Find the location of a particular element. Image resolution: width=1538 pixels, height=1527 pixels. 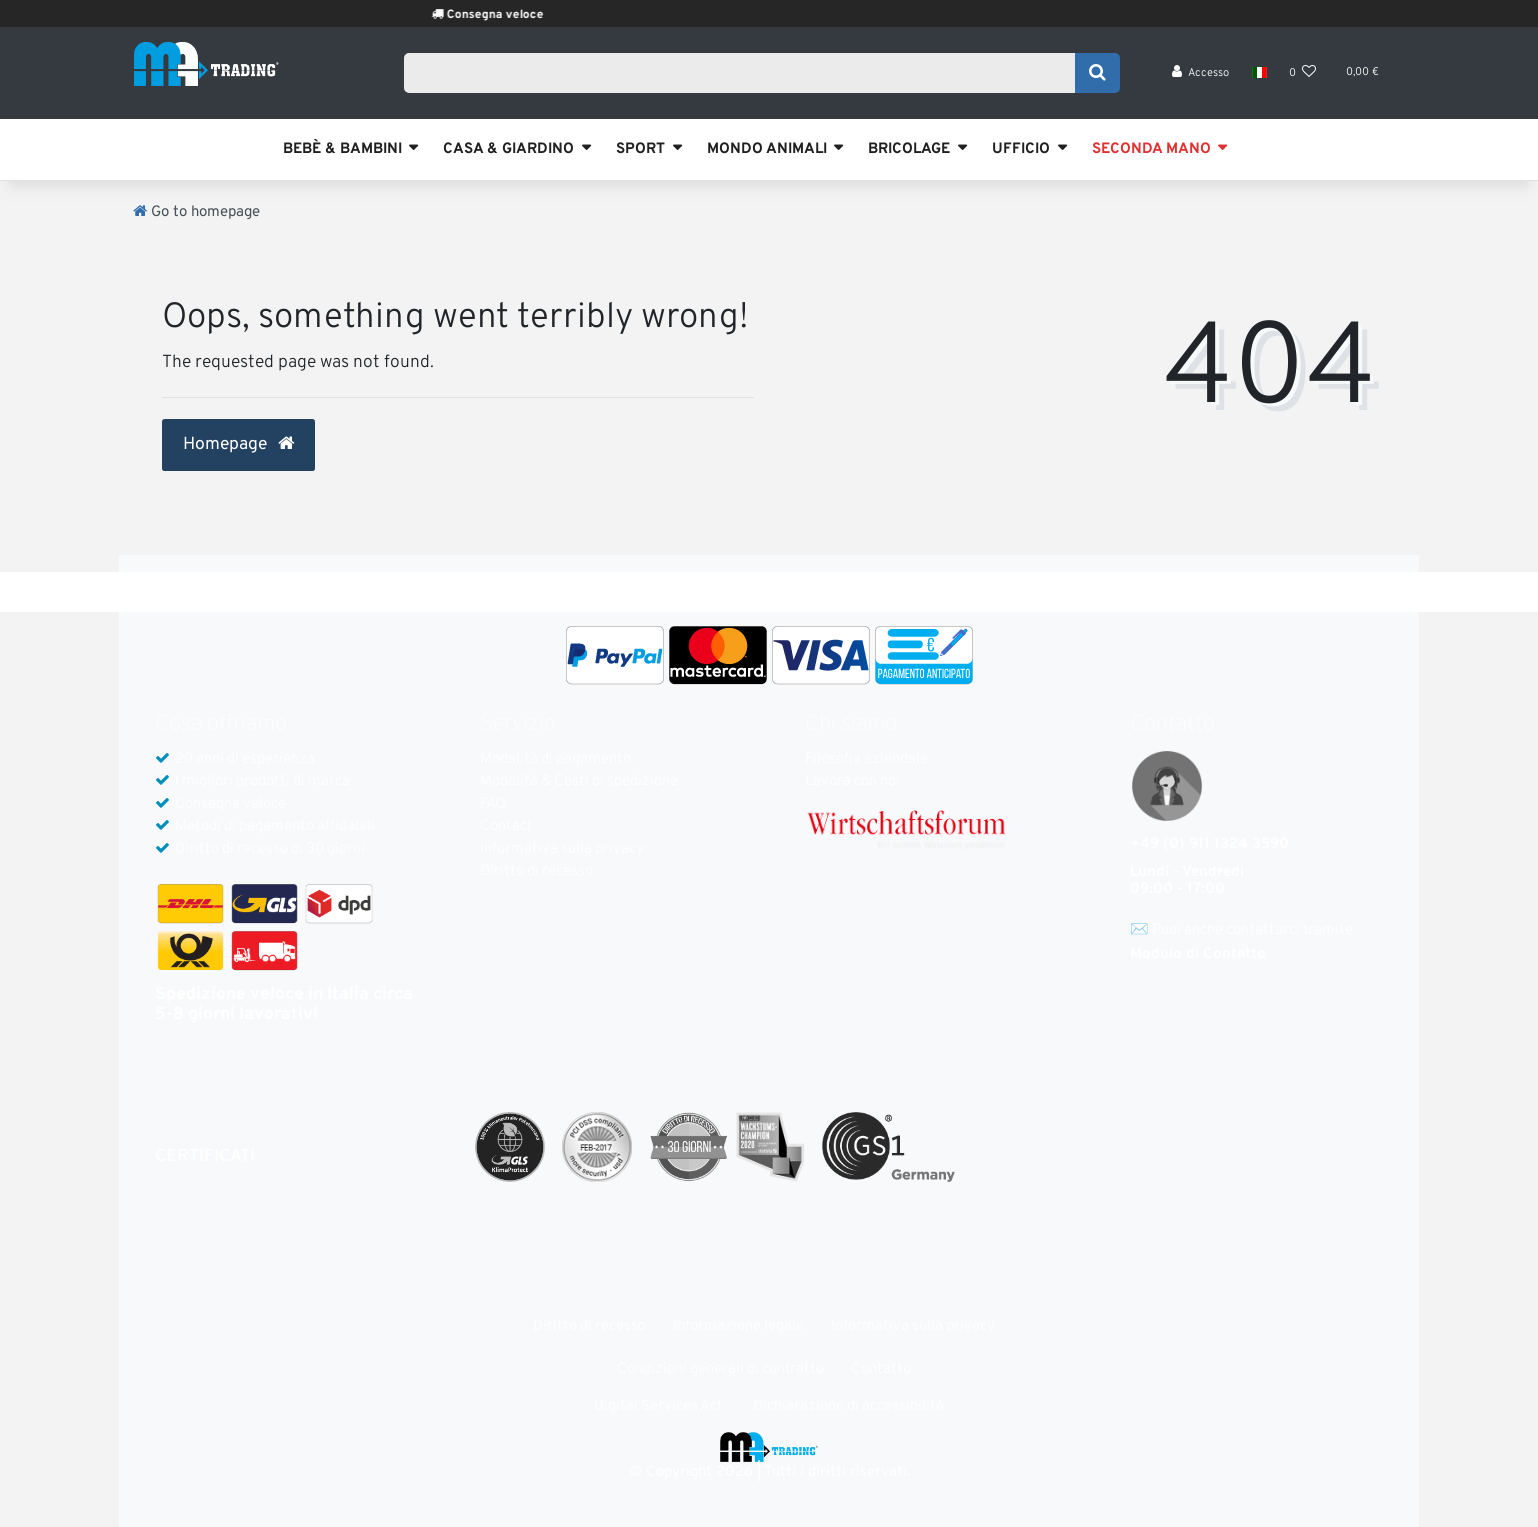

Modalità & Costi di spedizione is located at coordinates (579, 781).